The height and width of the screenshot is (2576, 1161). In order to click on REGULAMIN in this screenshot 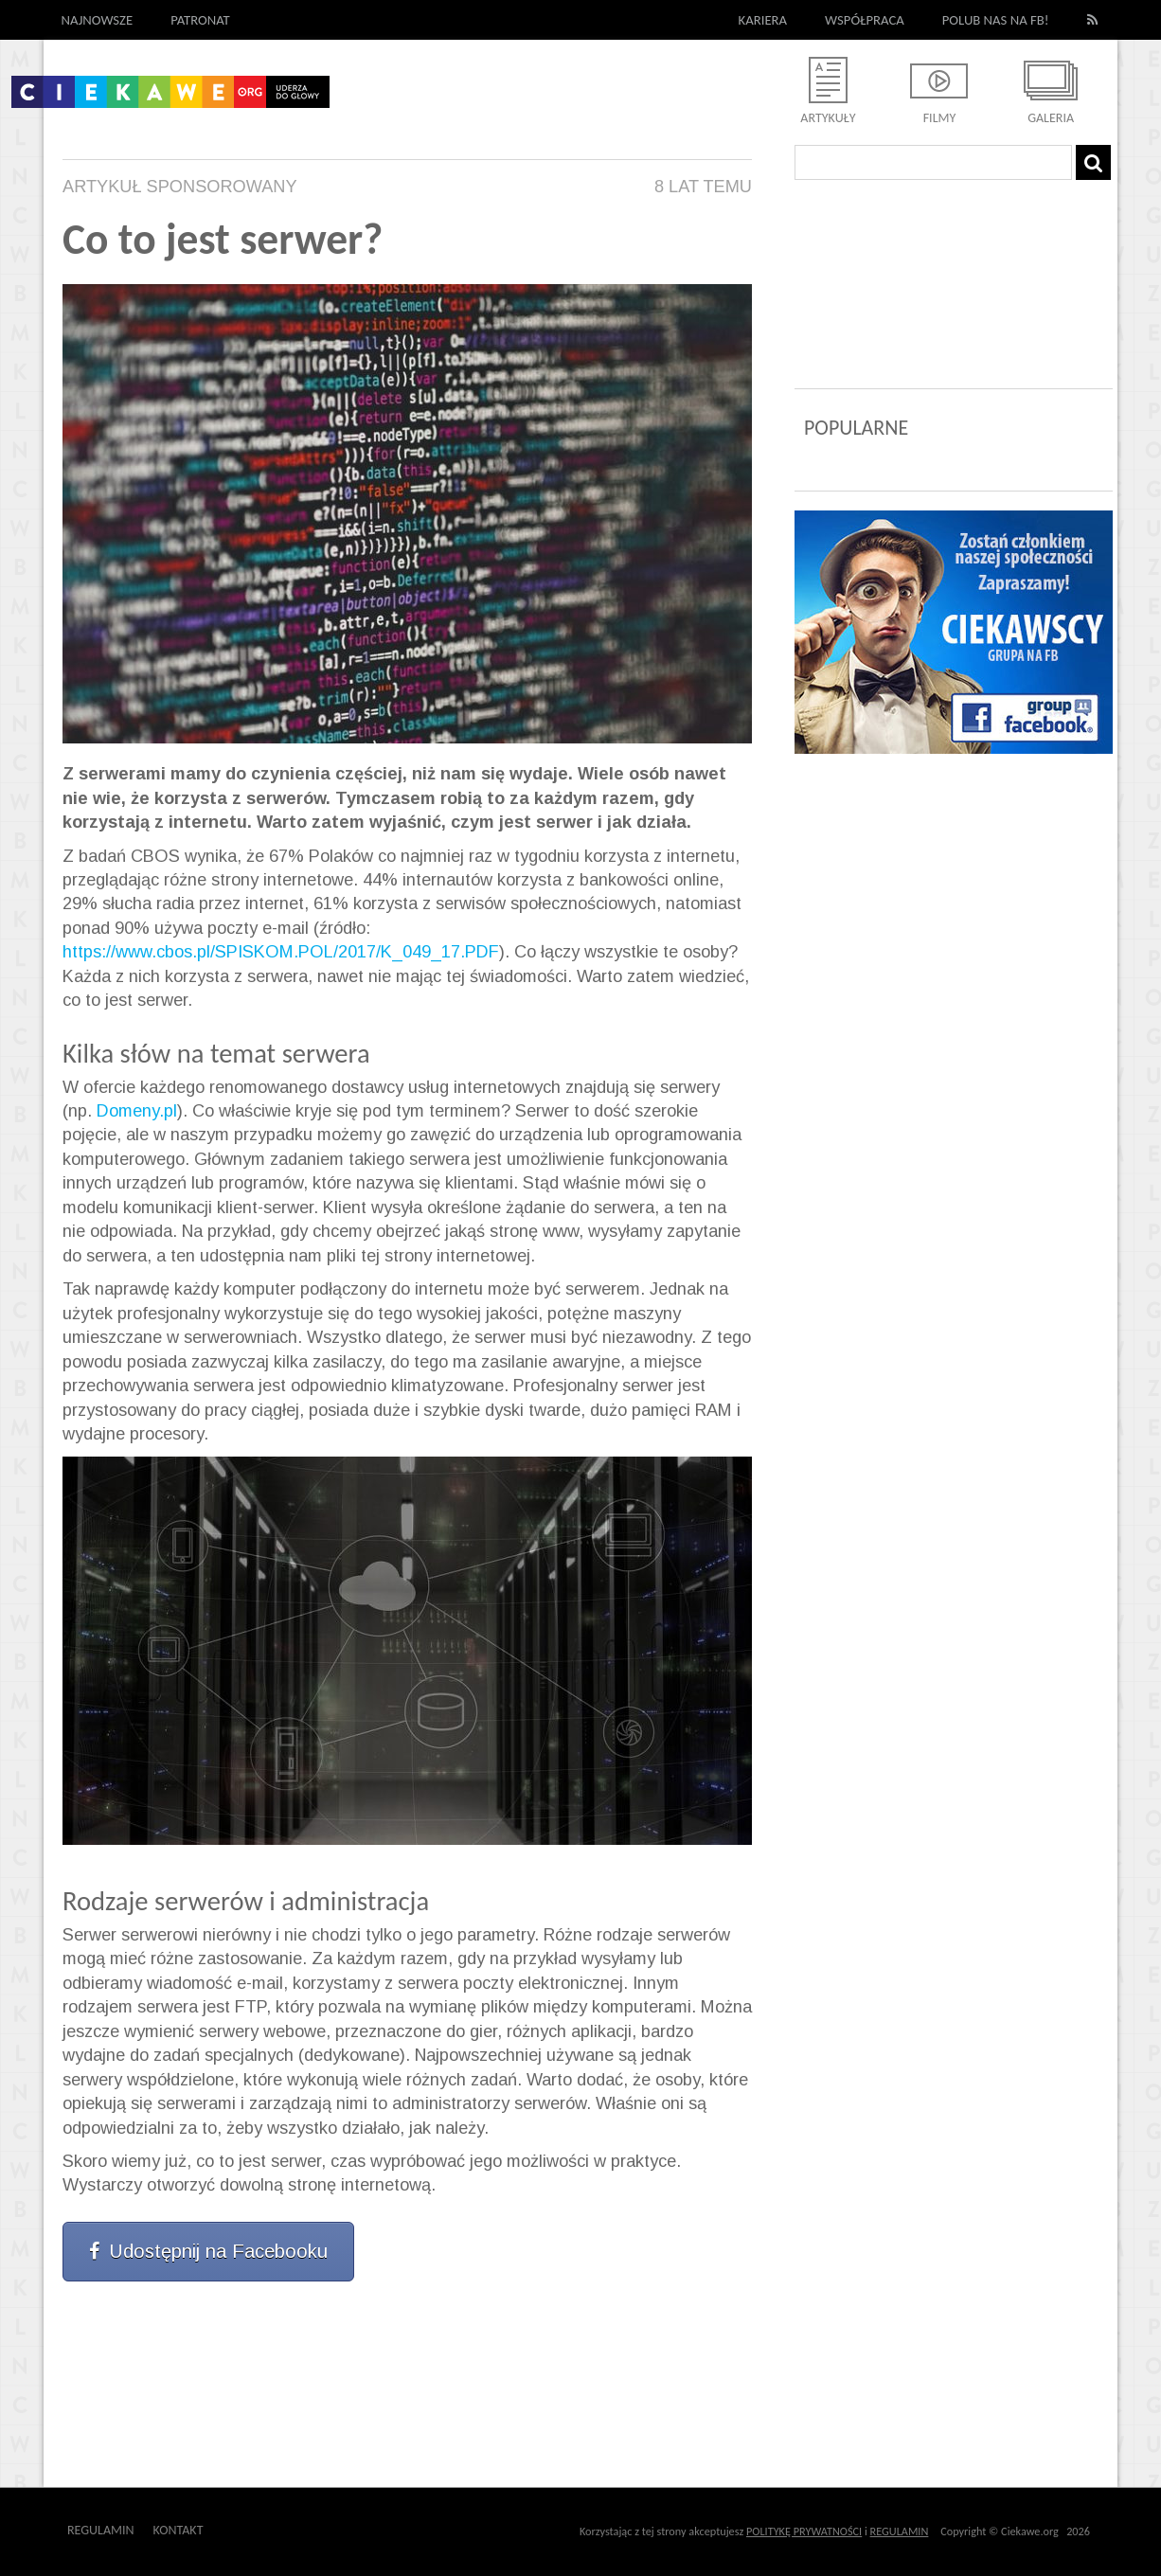, I will do `click(899, 2531)`.